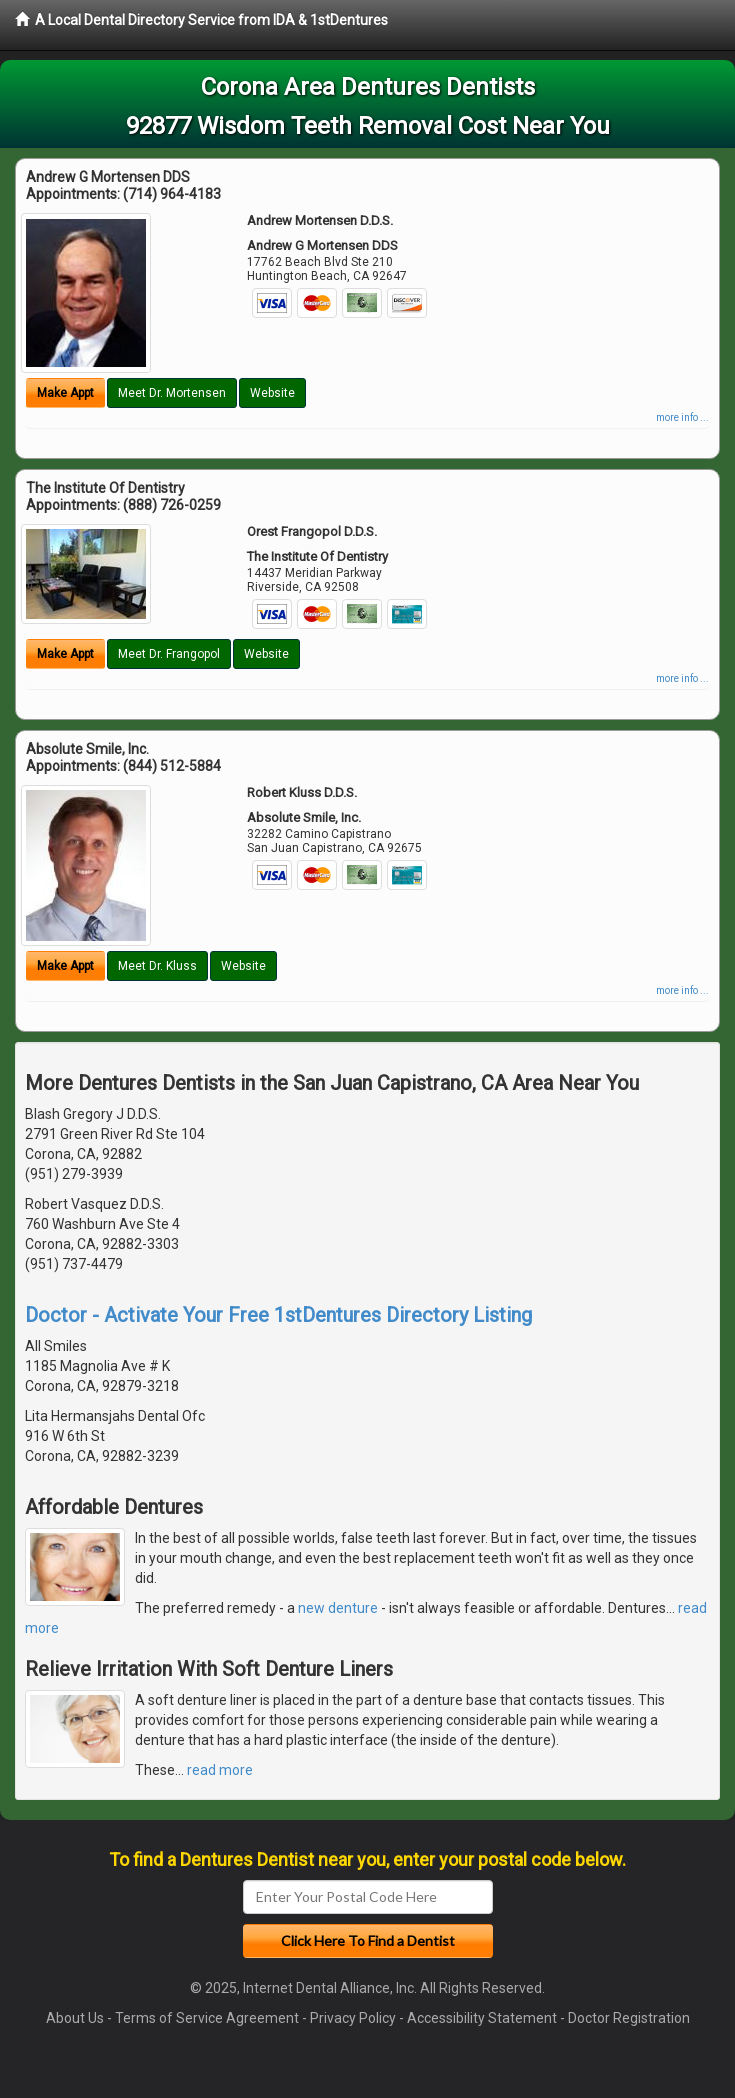 The image size is (735, 2098). I want to click on read more, so click(220, 1770).